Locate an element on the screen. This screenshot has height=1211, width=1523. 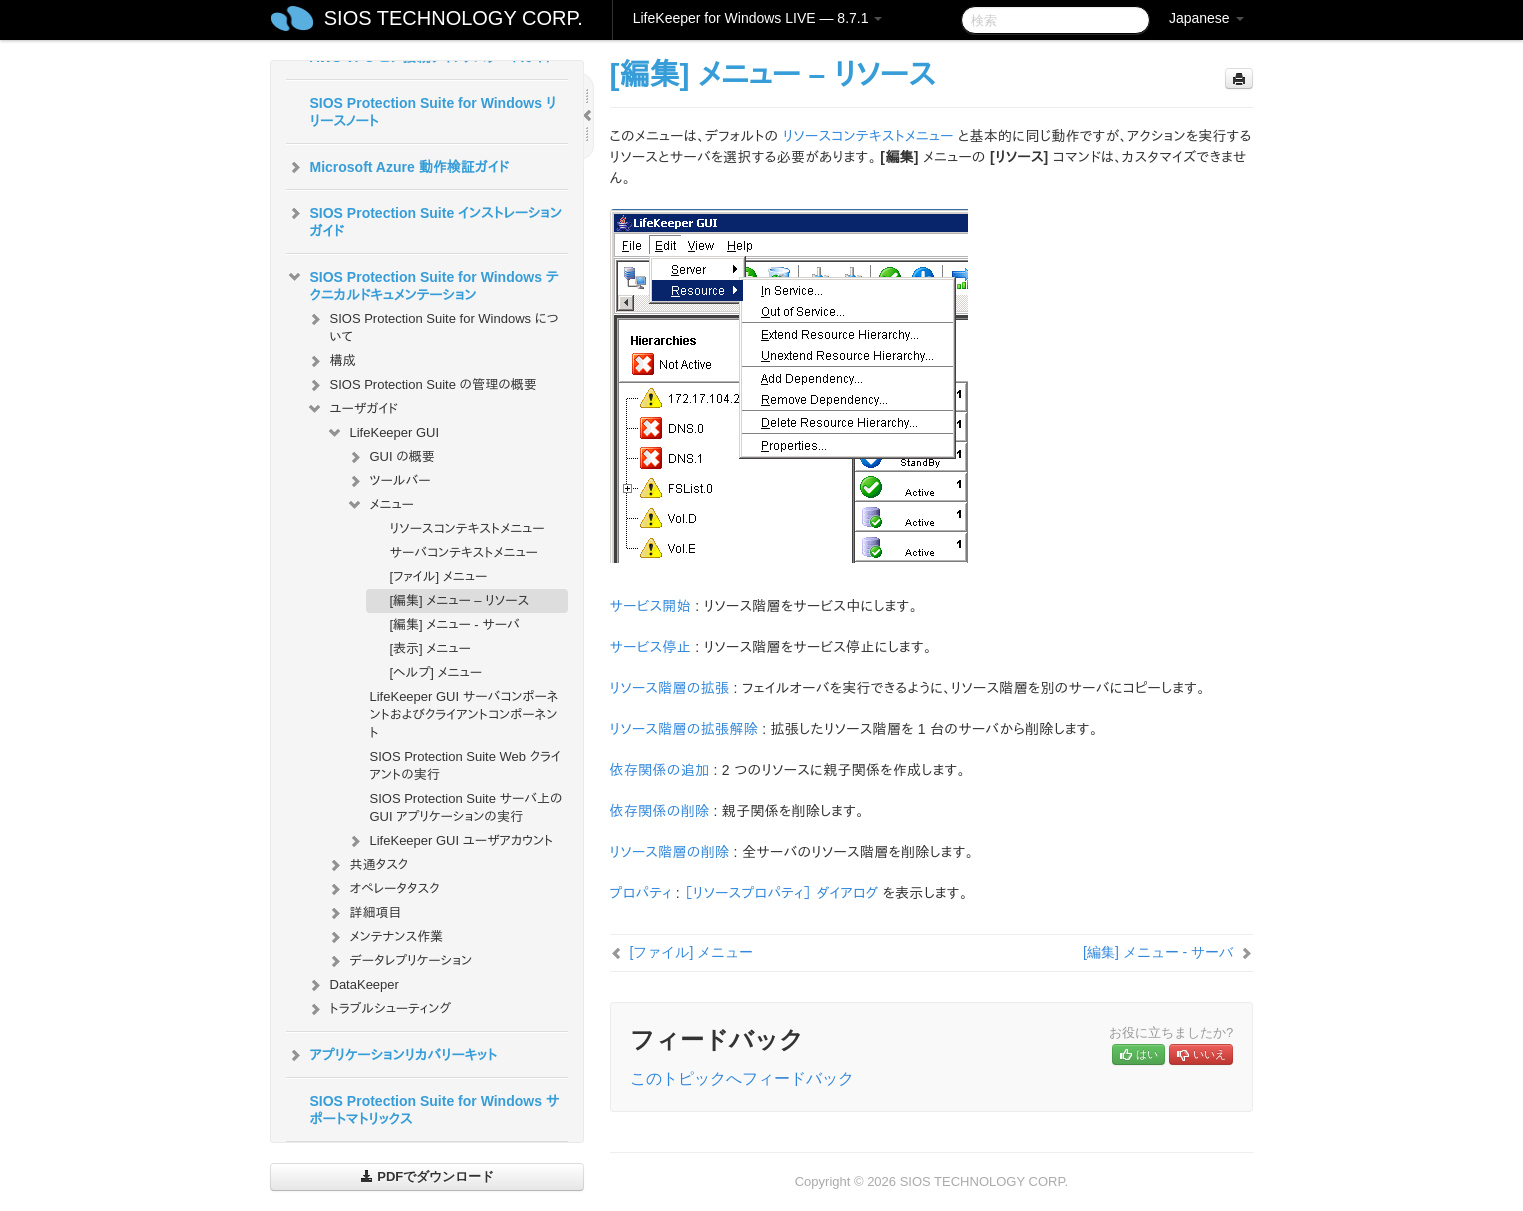
SIOS Protection Suite for Windows リリースノート is located at coordinates (433, 112).